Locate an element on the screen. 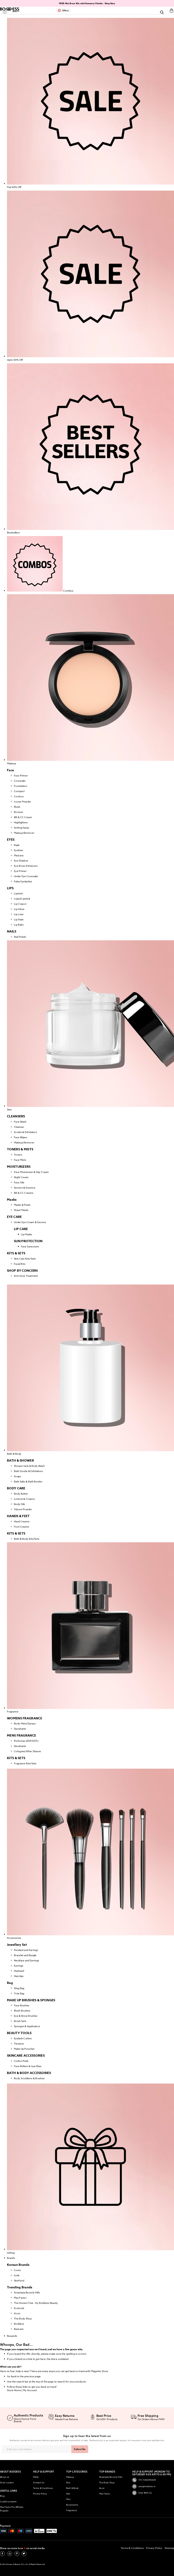 The image size is (174, 2576). Nail Polish is located at coordinates (20, 936).